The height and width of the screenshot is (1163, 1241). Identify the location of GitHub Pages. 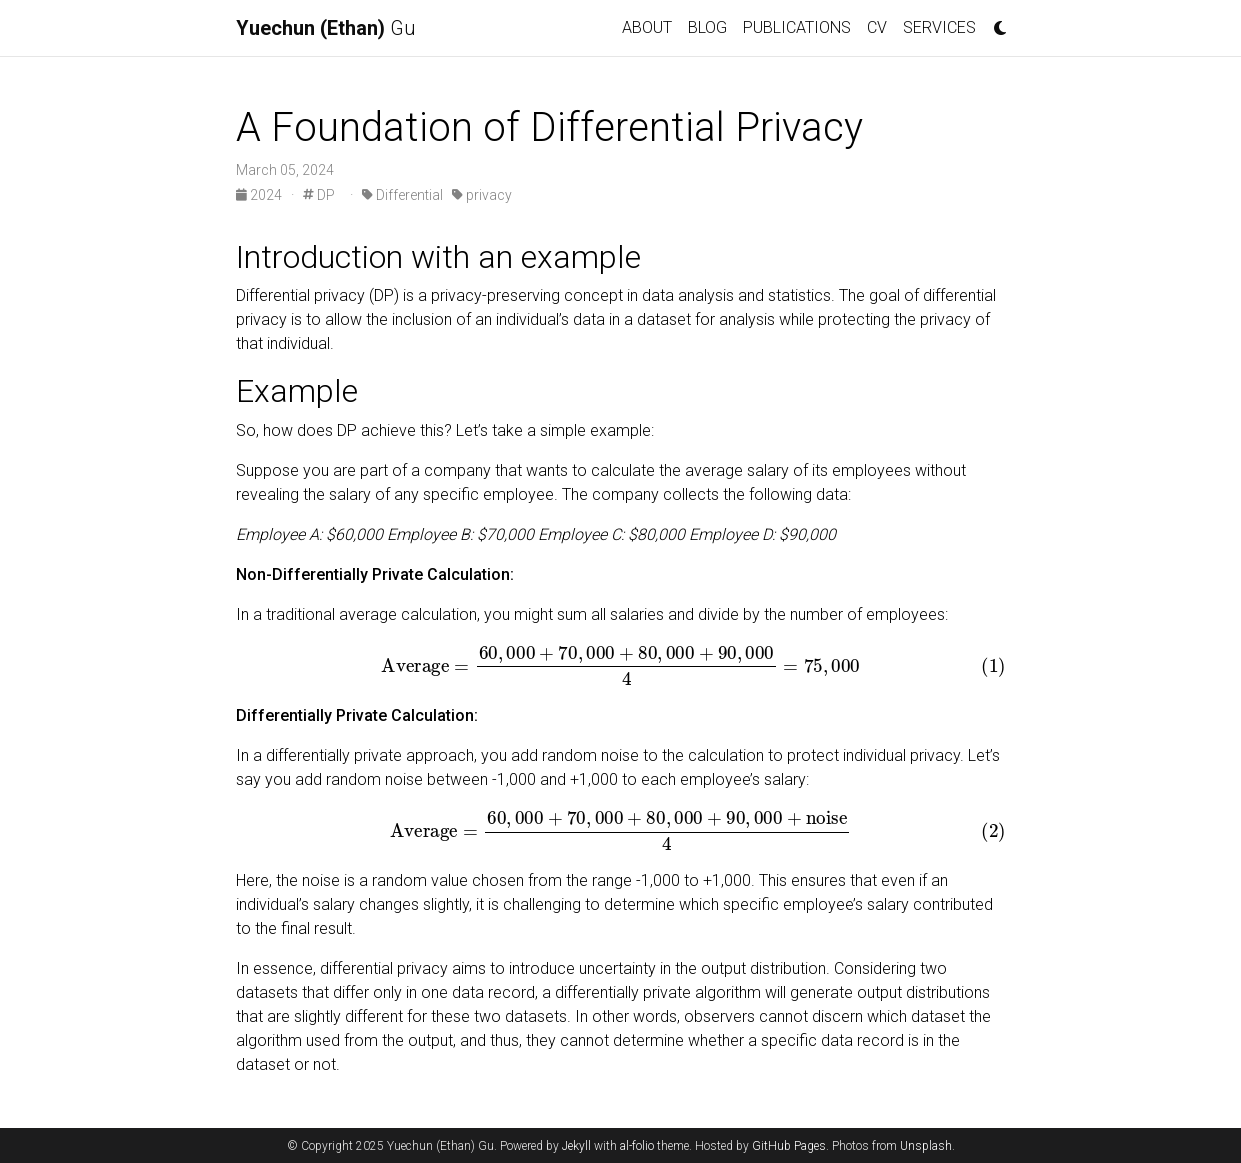
(789, 1146).